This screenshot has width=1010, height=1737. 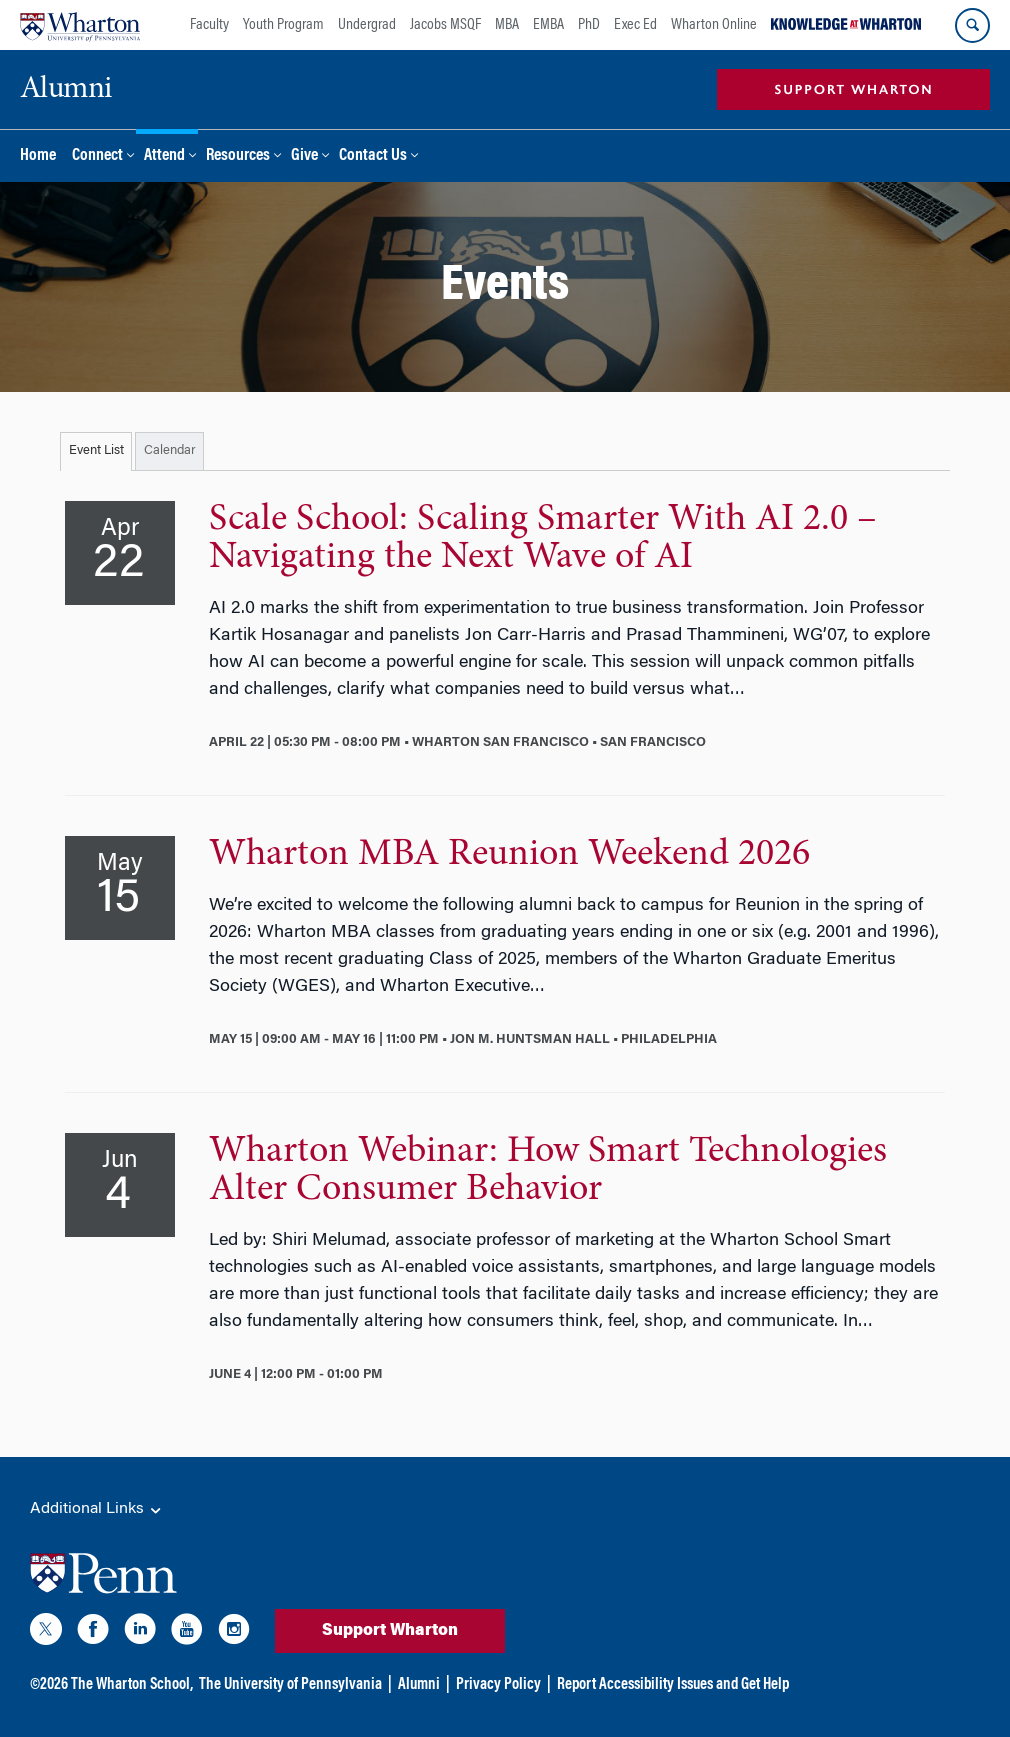 I want to click on Privacy Policy, so click(x=498, y=1685).